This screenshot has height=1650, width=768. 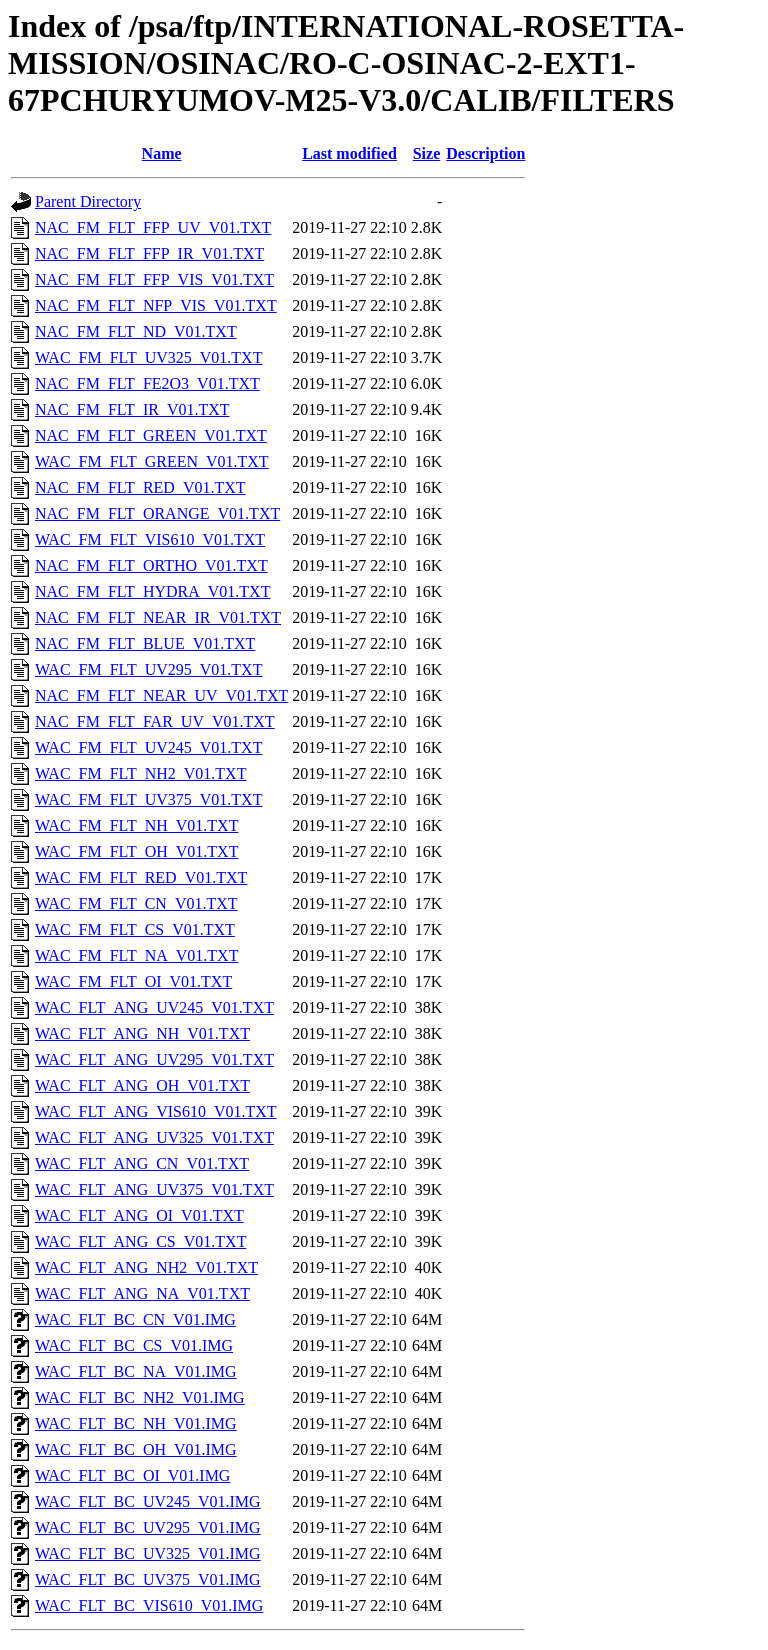 What do you see at coordinates (152, 591) in the screenshot?
I see `NAC_FM_FLT_HYDRA_V01.TXT` at bounding box center [152, 591].